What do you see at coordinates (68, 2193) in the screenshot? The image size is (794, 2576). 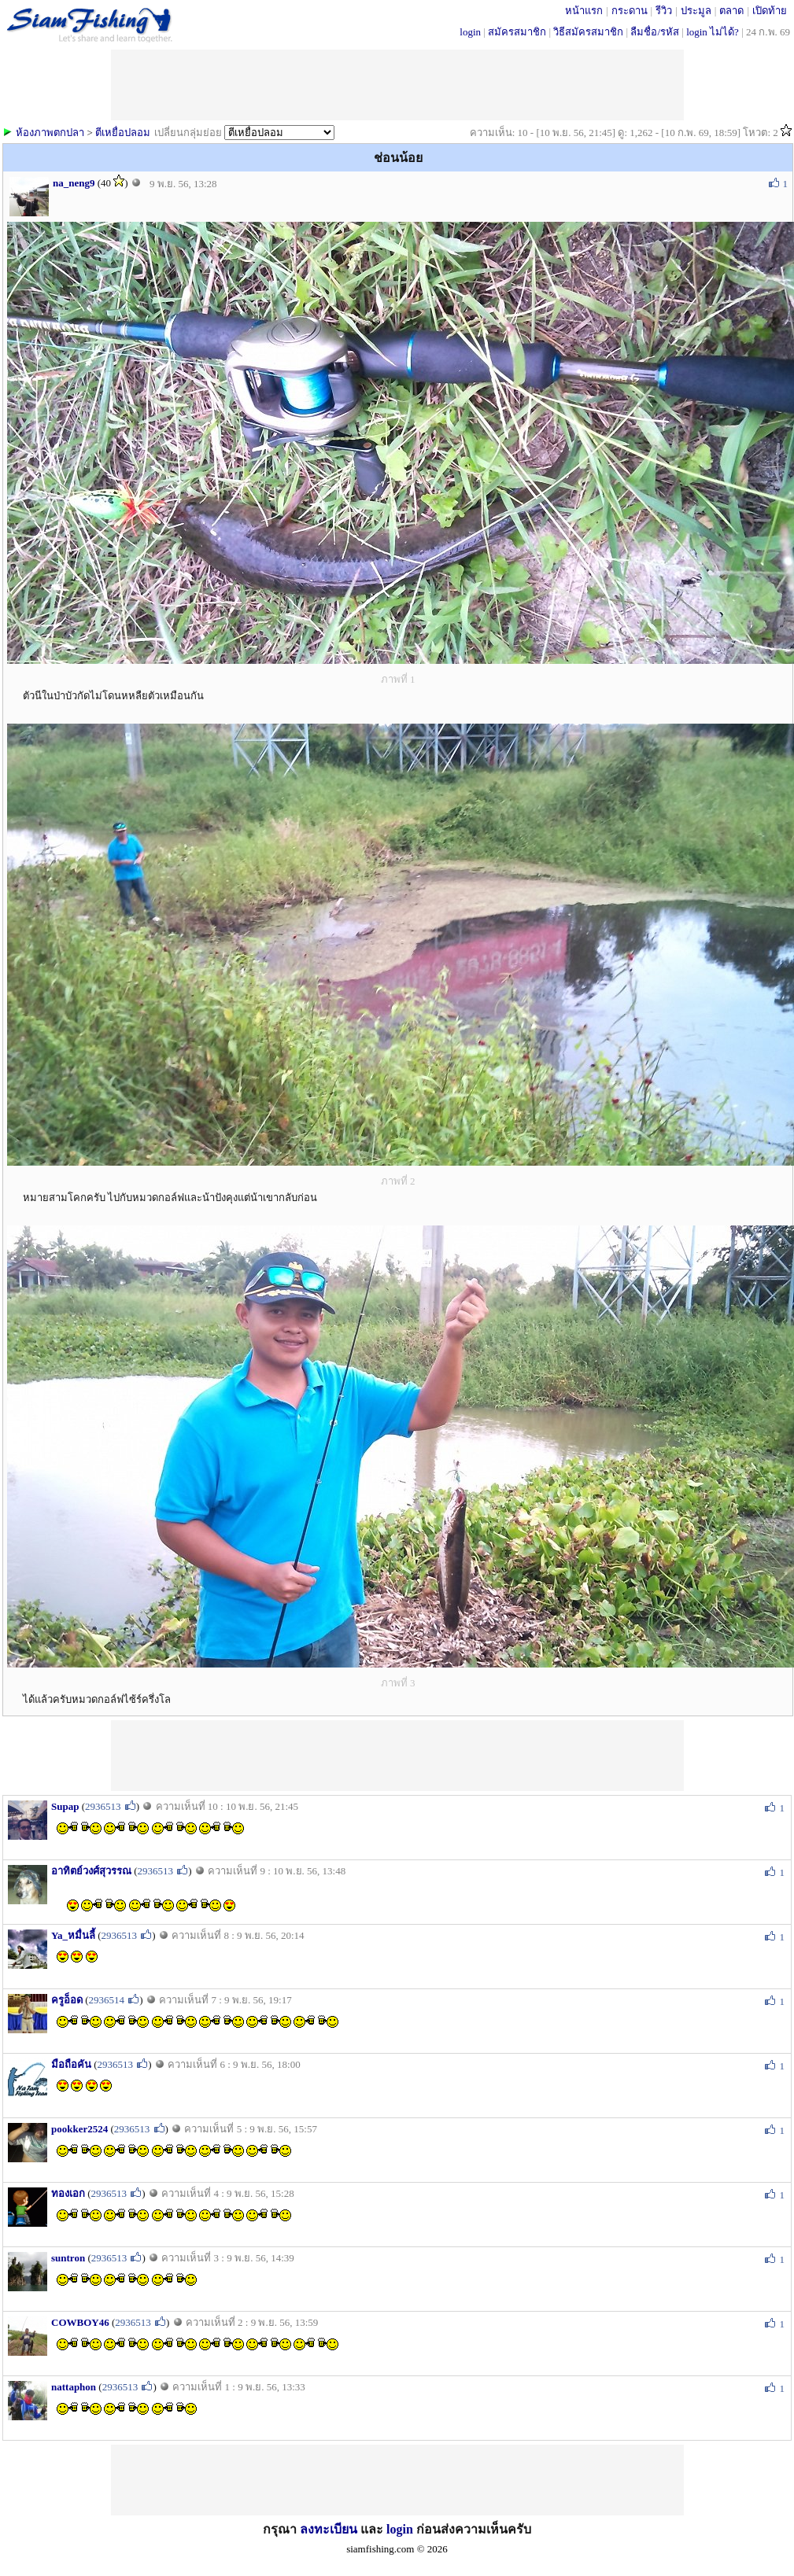 I see `ทองเอก` at bounding box center [68, 2193].